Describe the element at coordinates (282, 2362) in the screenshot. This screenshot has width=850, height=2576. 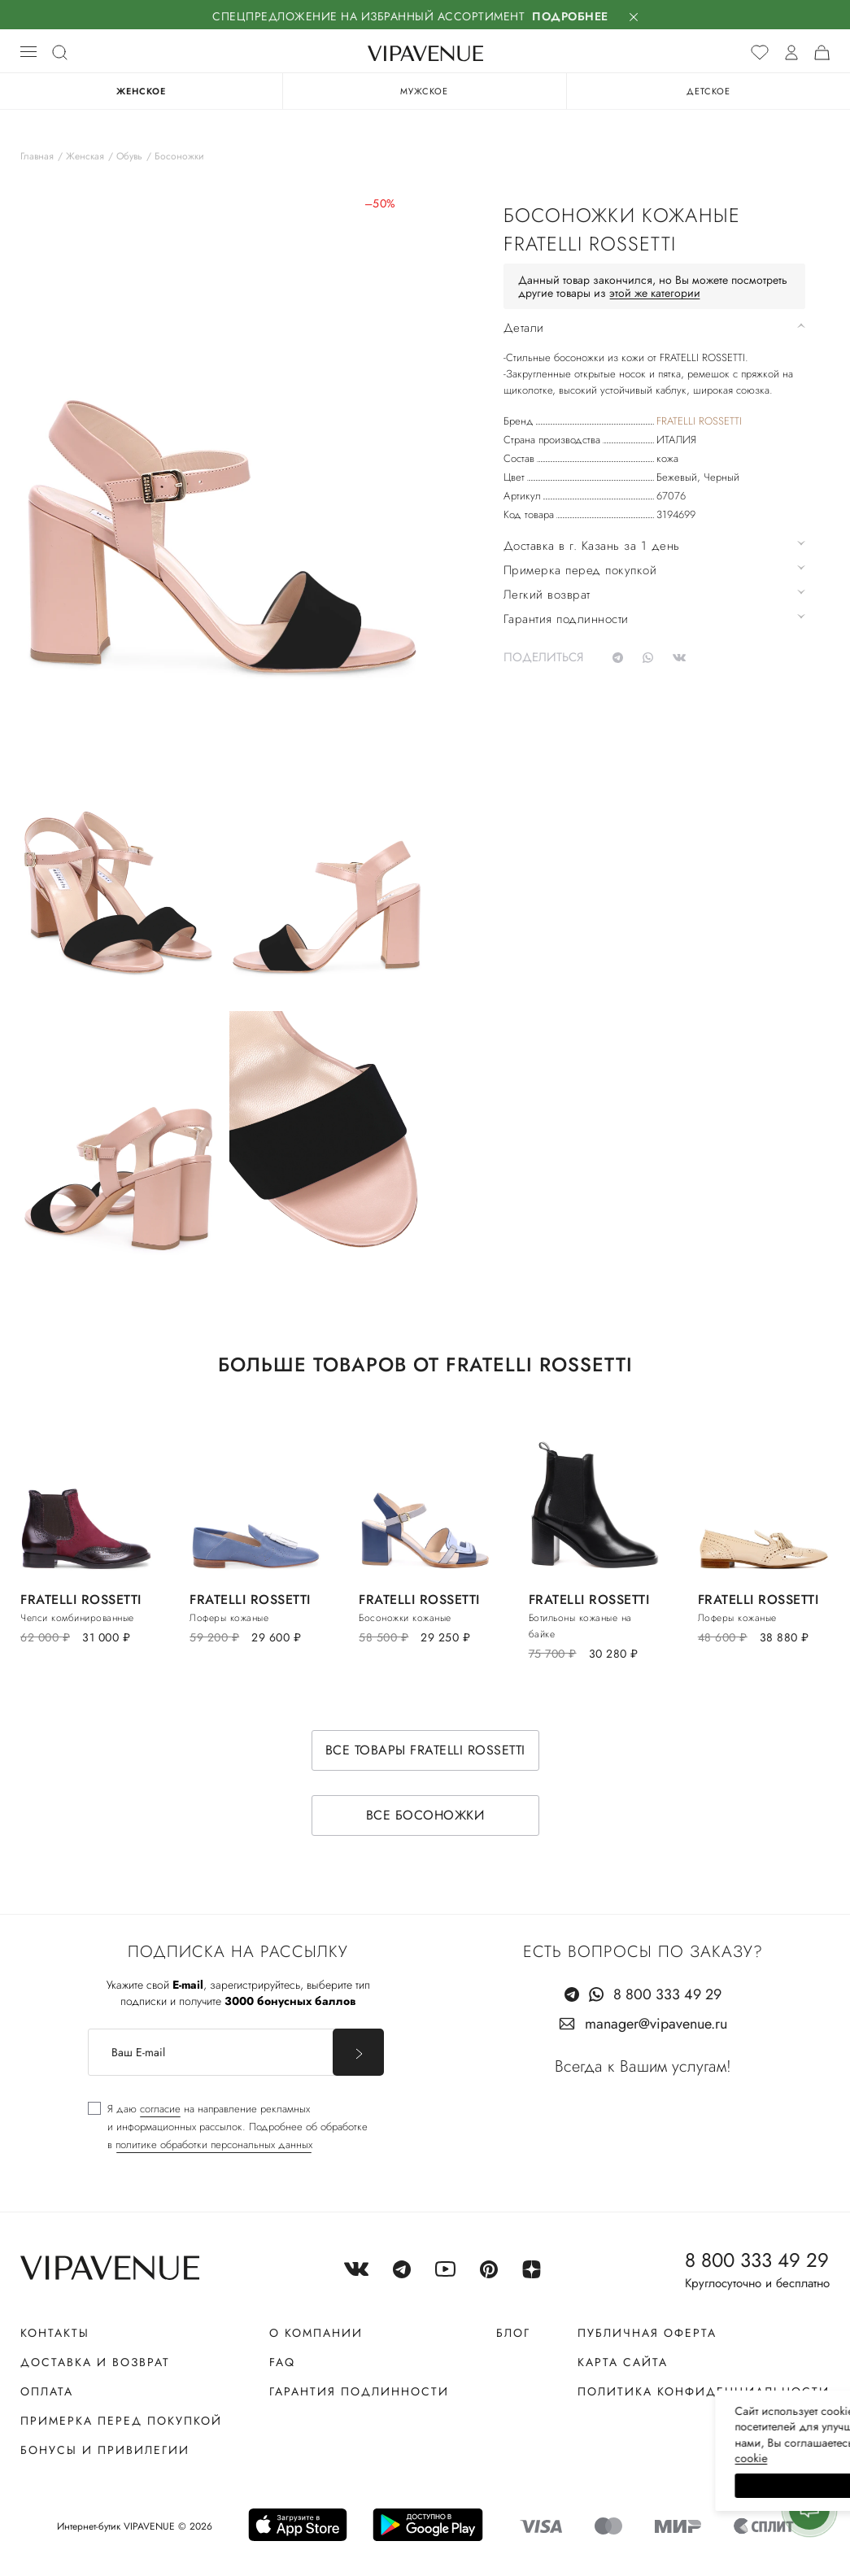
I see `FAQ` at that location.